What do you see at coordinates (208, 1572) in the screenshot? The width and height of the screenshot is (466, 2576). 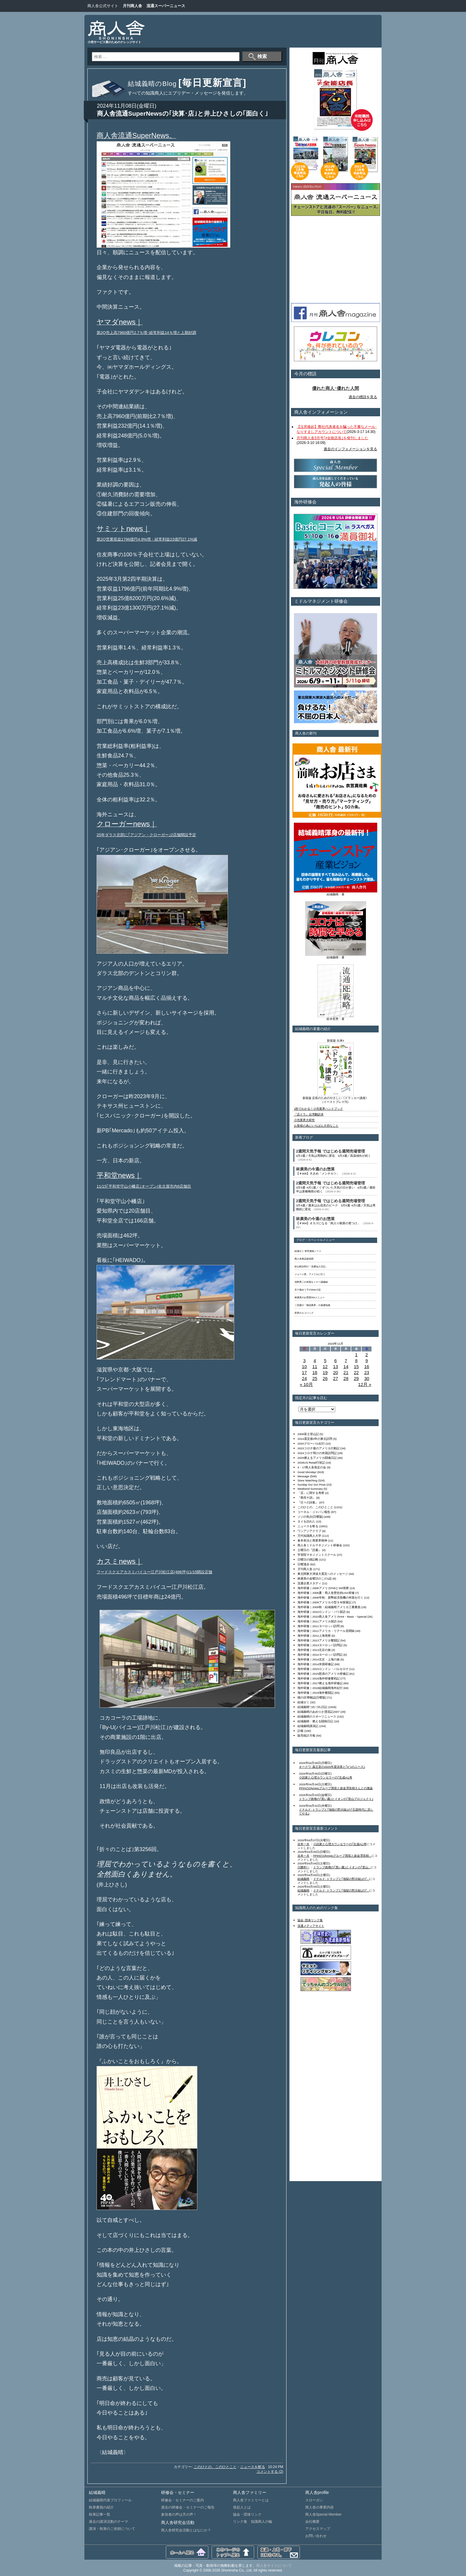 I see `店舗` at bounding box center [208, 1572].